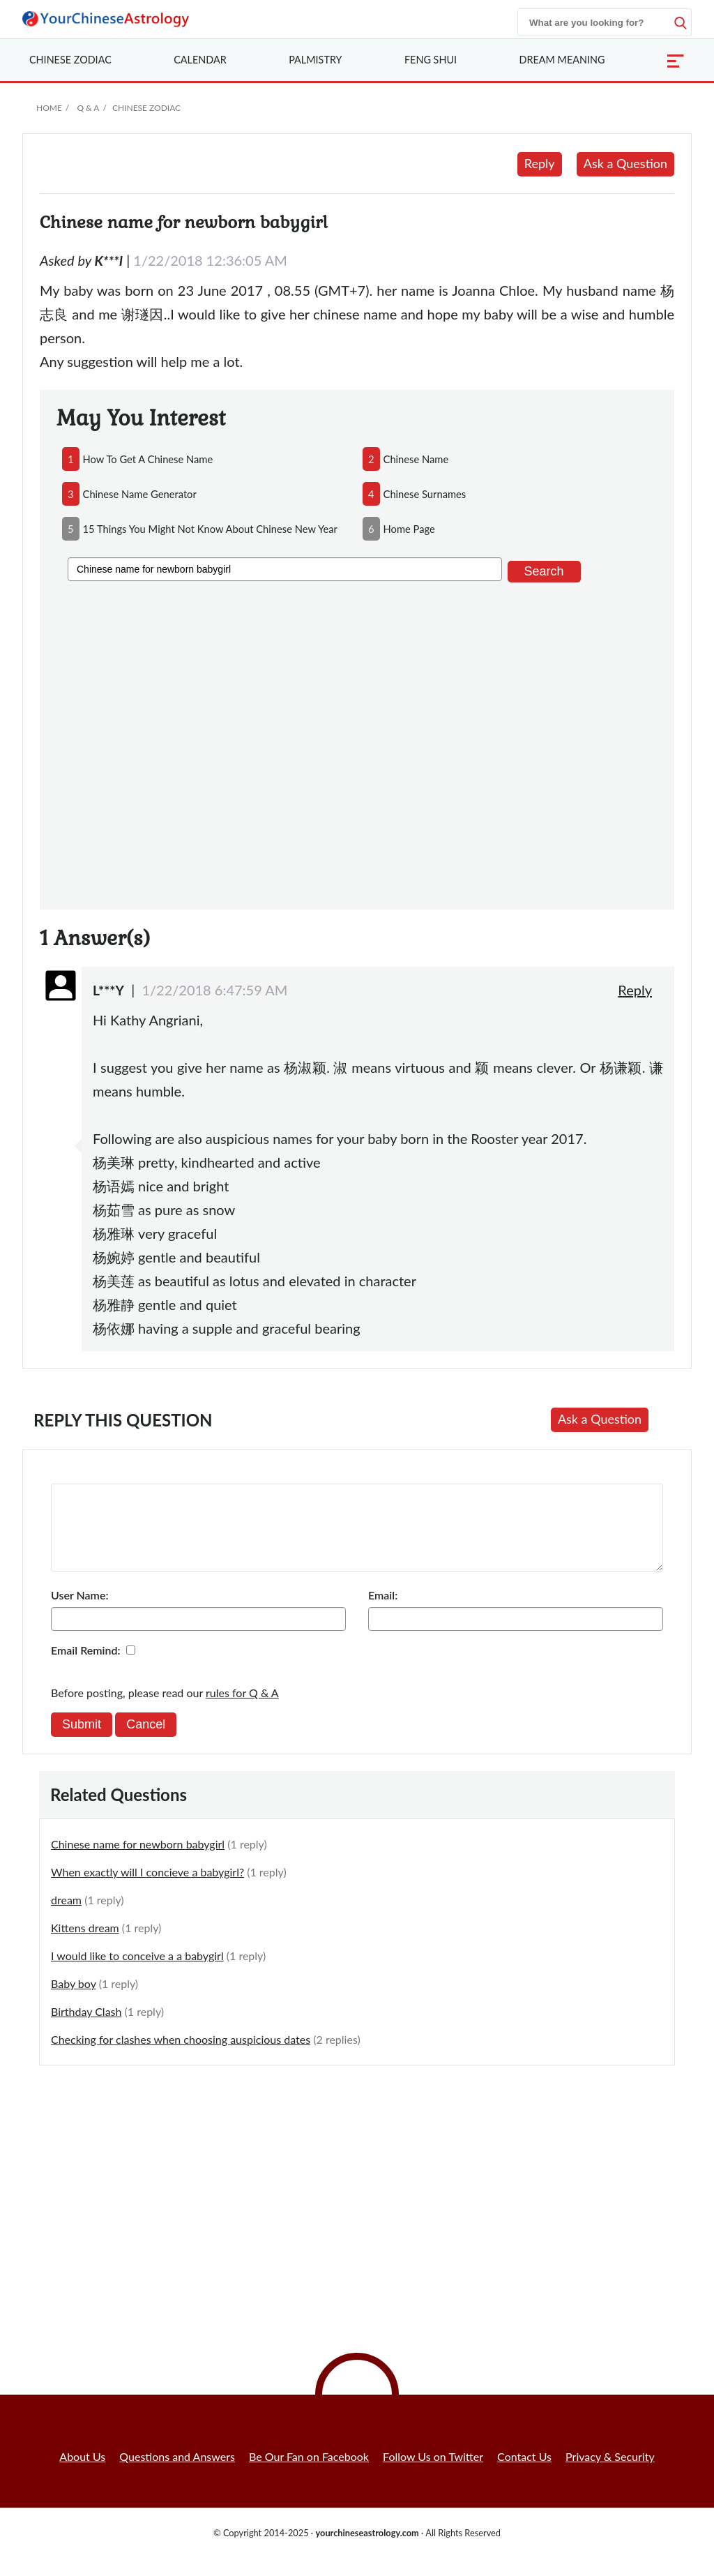 The image size is (714, 2576). Describe the element at coordinates (200, 60) in the screenshot. I see `Calendar` at that location.